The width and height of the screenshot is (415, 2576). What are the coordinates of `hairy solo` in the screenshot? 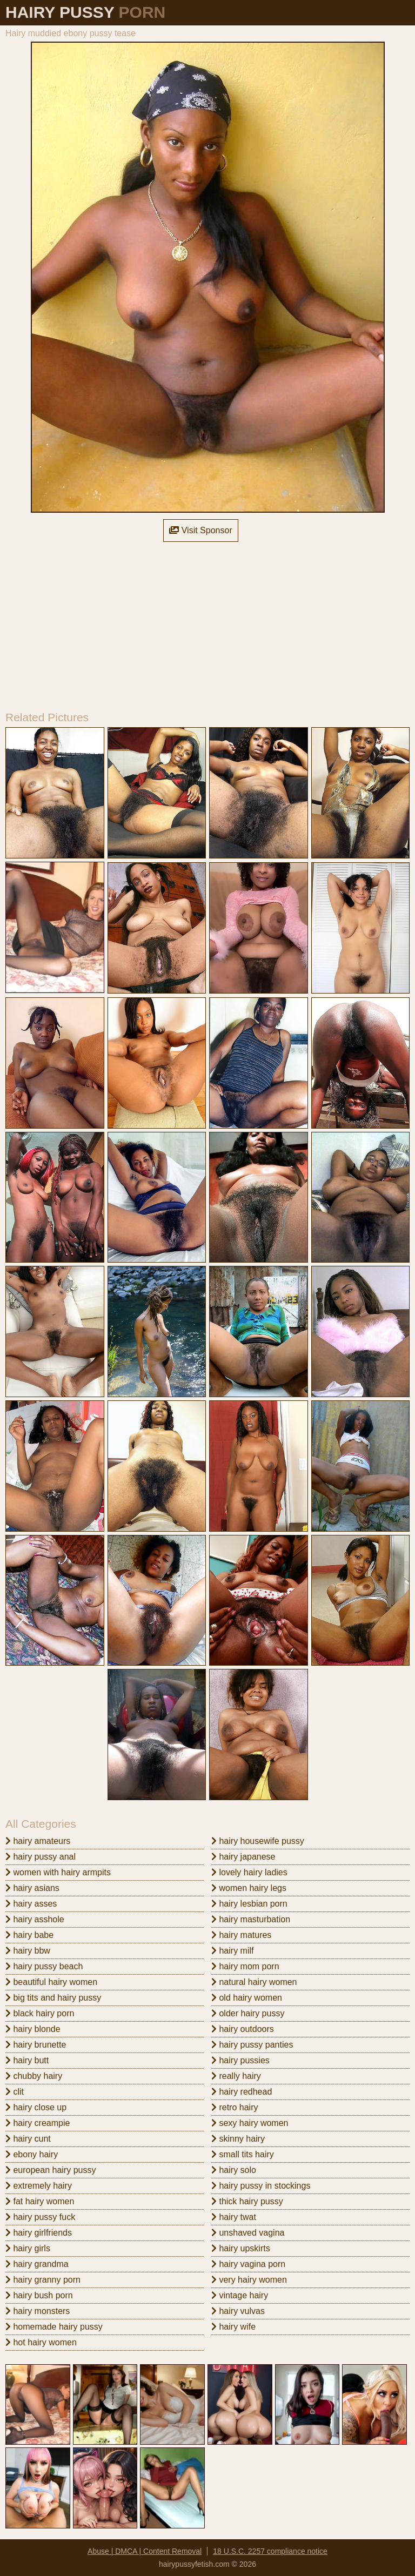 It's located at (233, 2170).